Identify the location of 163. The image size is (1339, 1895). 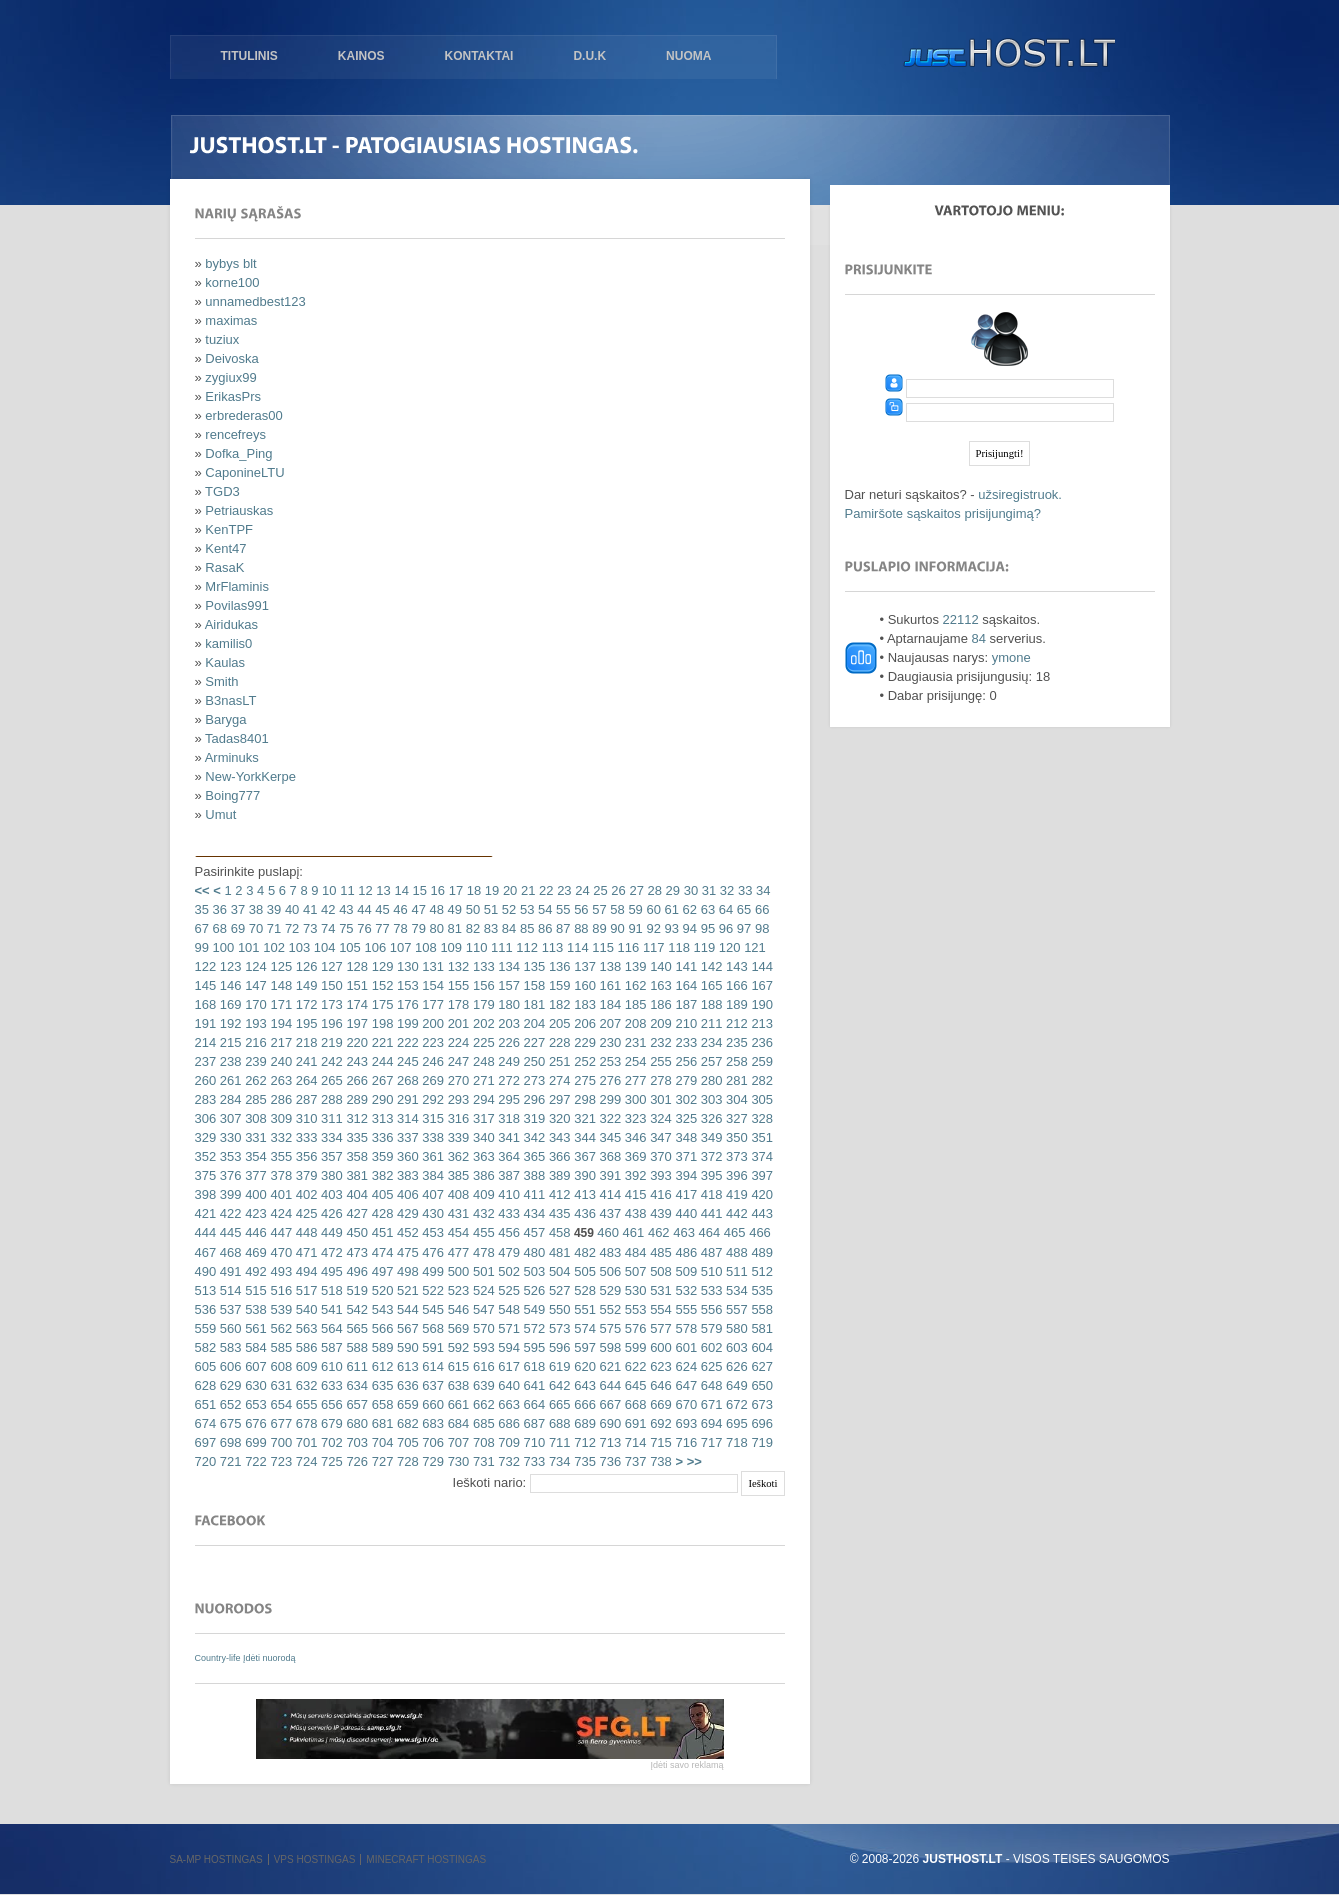
(659, 985).